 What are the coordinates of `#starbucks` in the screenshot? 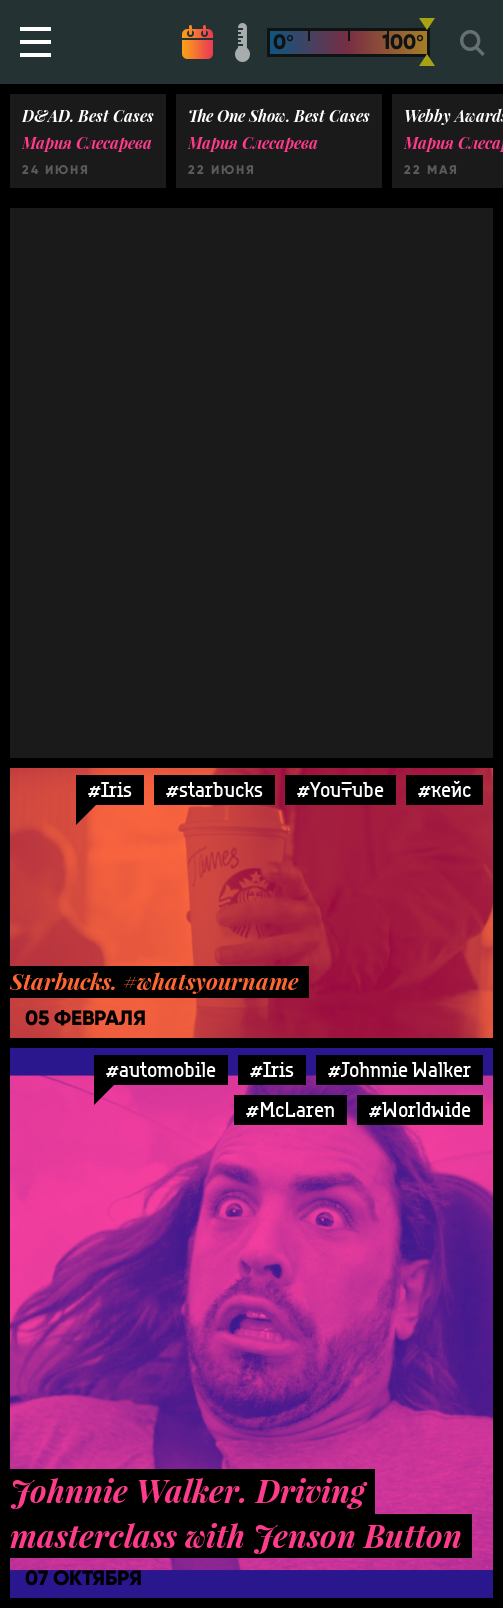 It's located at (214, 789).